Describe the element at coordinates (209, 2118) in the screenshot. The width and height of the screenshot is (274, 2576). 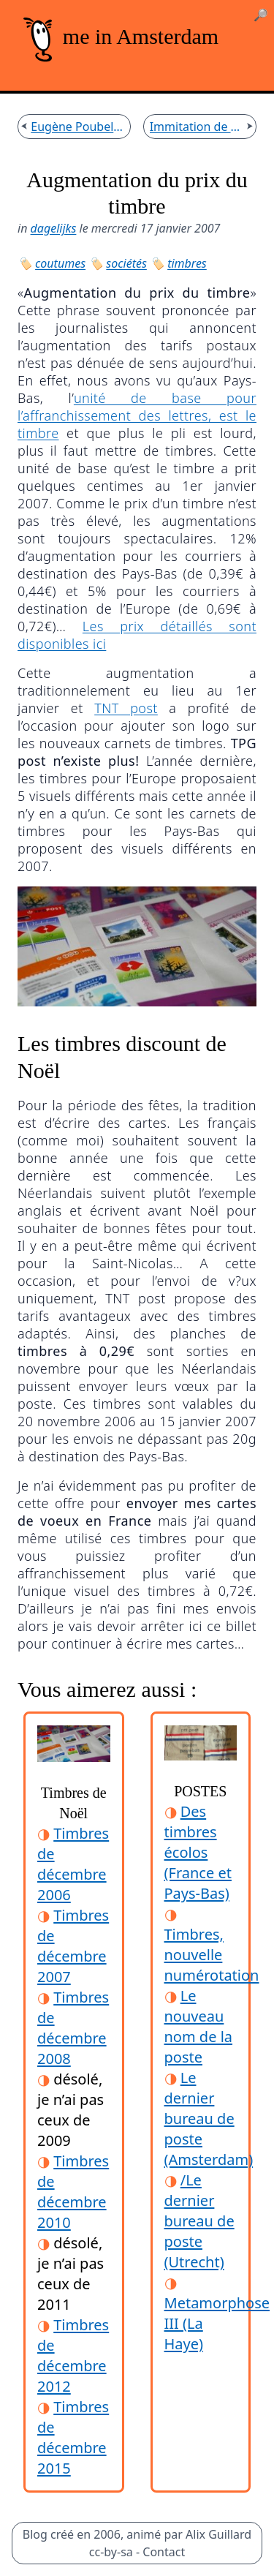
I see `Le dernier bureau de poste (Amsterdam)` at that location.